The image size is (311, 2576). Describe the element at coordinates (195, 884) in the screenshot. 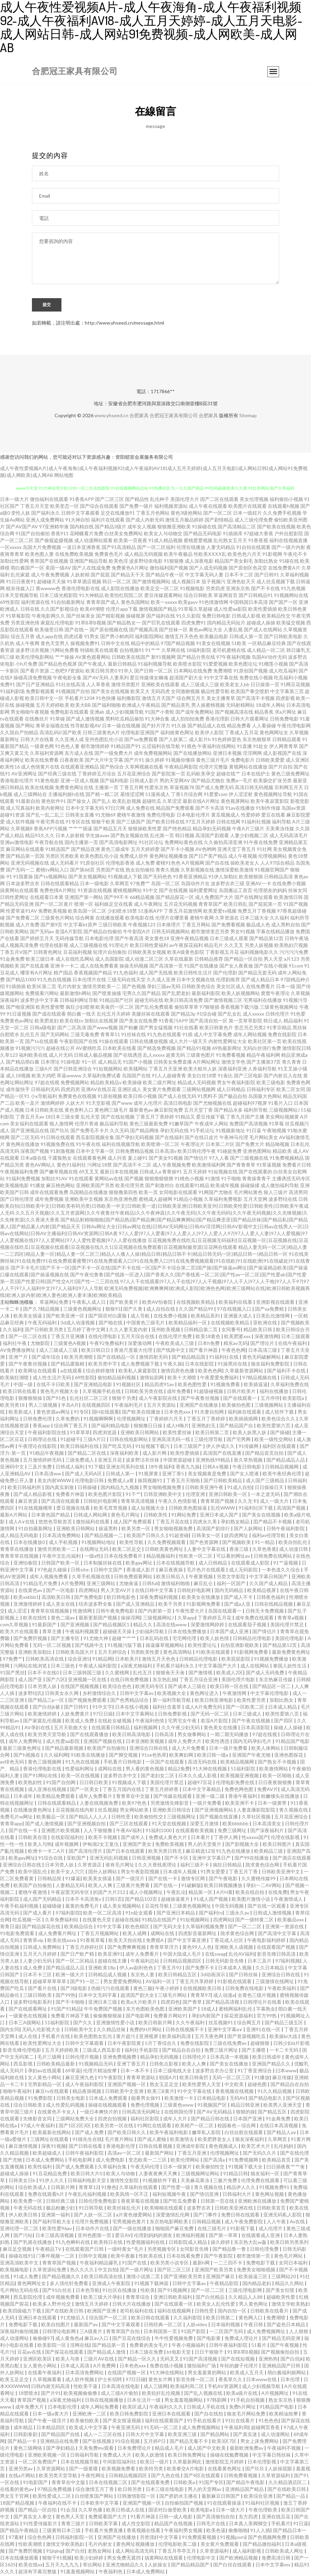

I see `岛国动作片在` at that location.